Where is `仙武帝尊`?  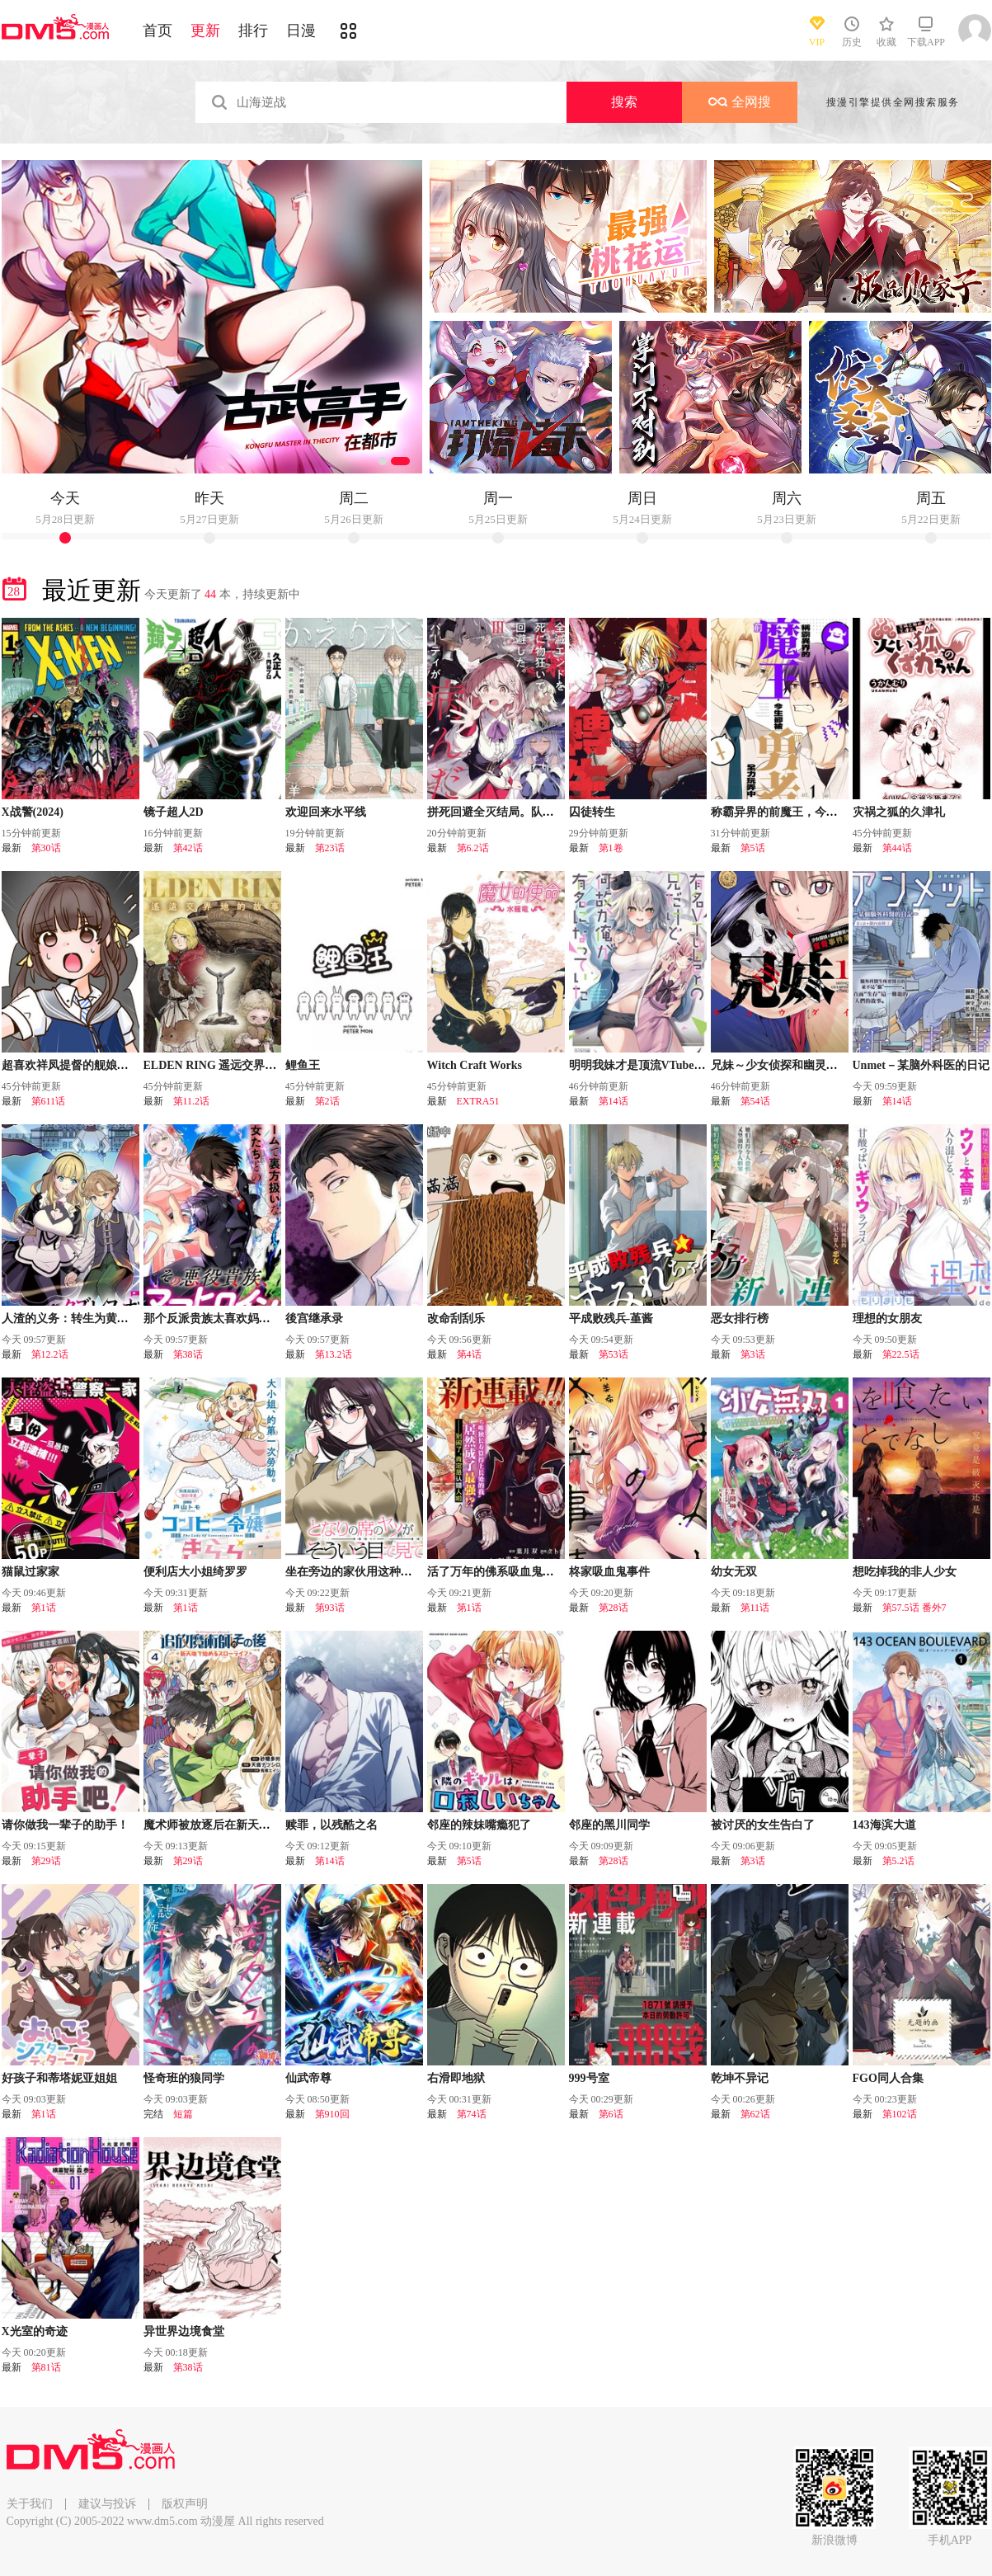 仙武帝尊 is located at coordinates (308, 2078).